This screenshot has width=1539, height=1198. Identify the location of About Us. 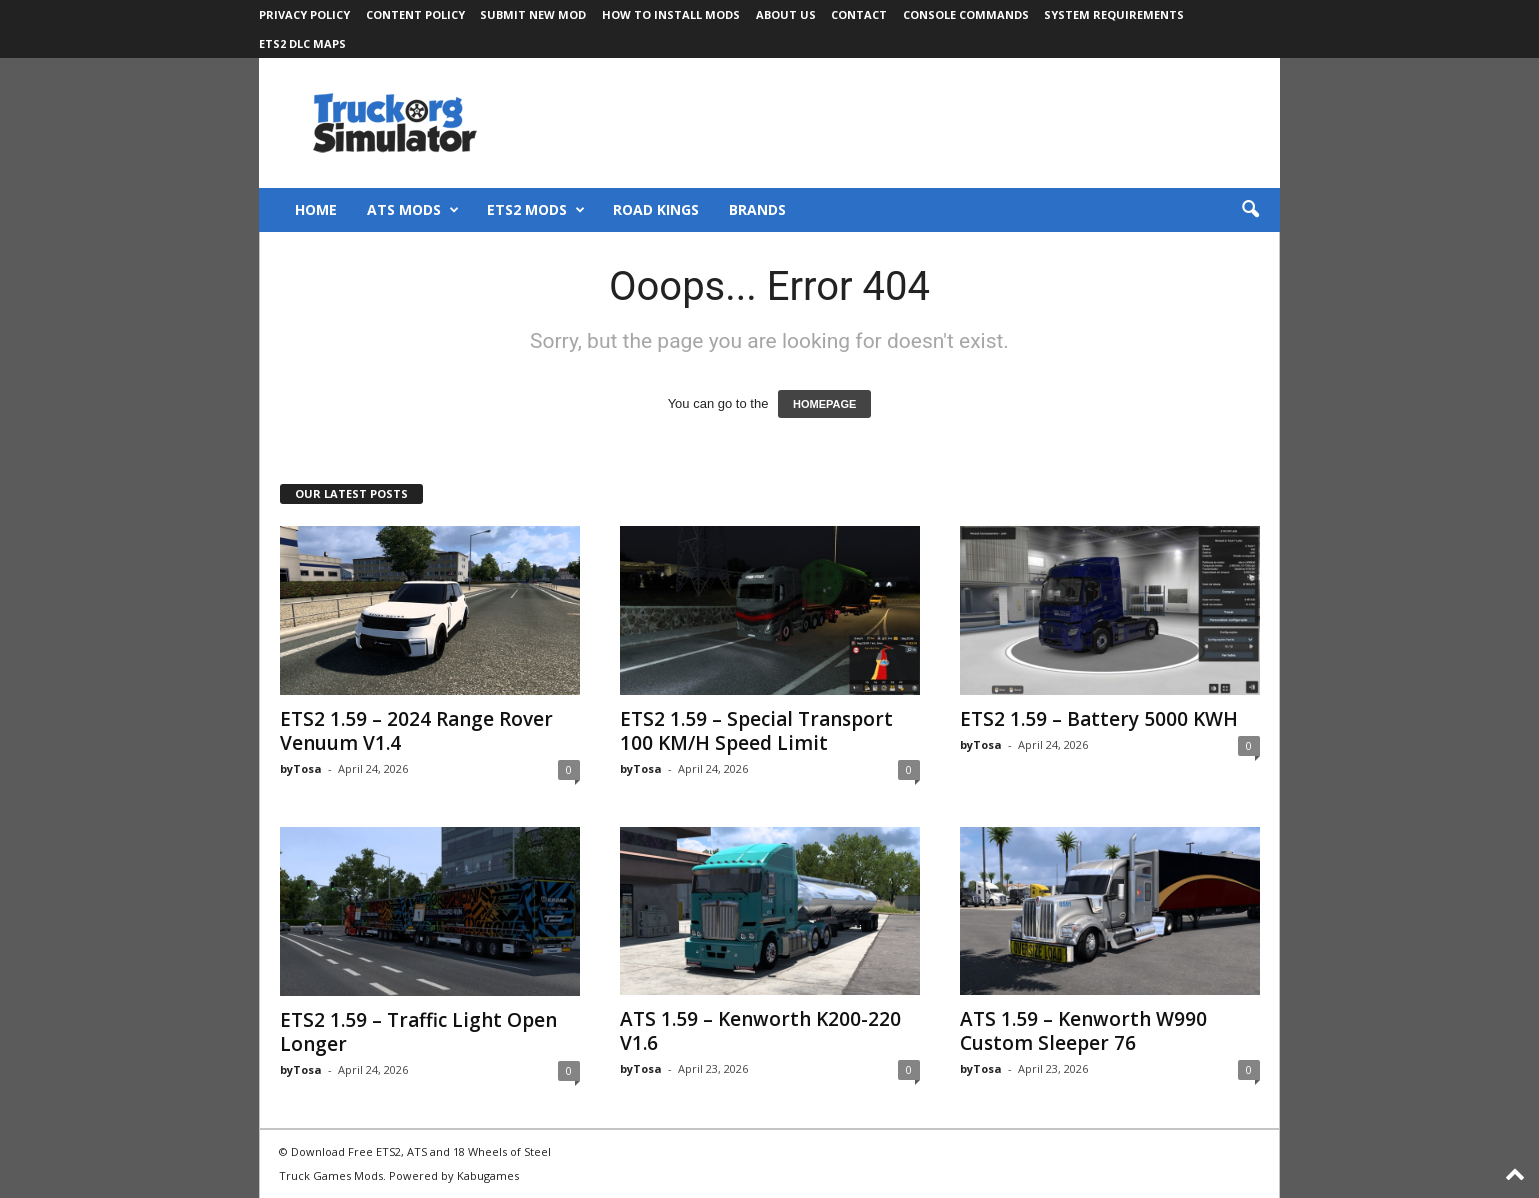
(786, 14).